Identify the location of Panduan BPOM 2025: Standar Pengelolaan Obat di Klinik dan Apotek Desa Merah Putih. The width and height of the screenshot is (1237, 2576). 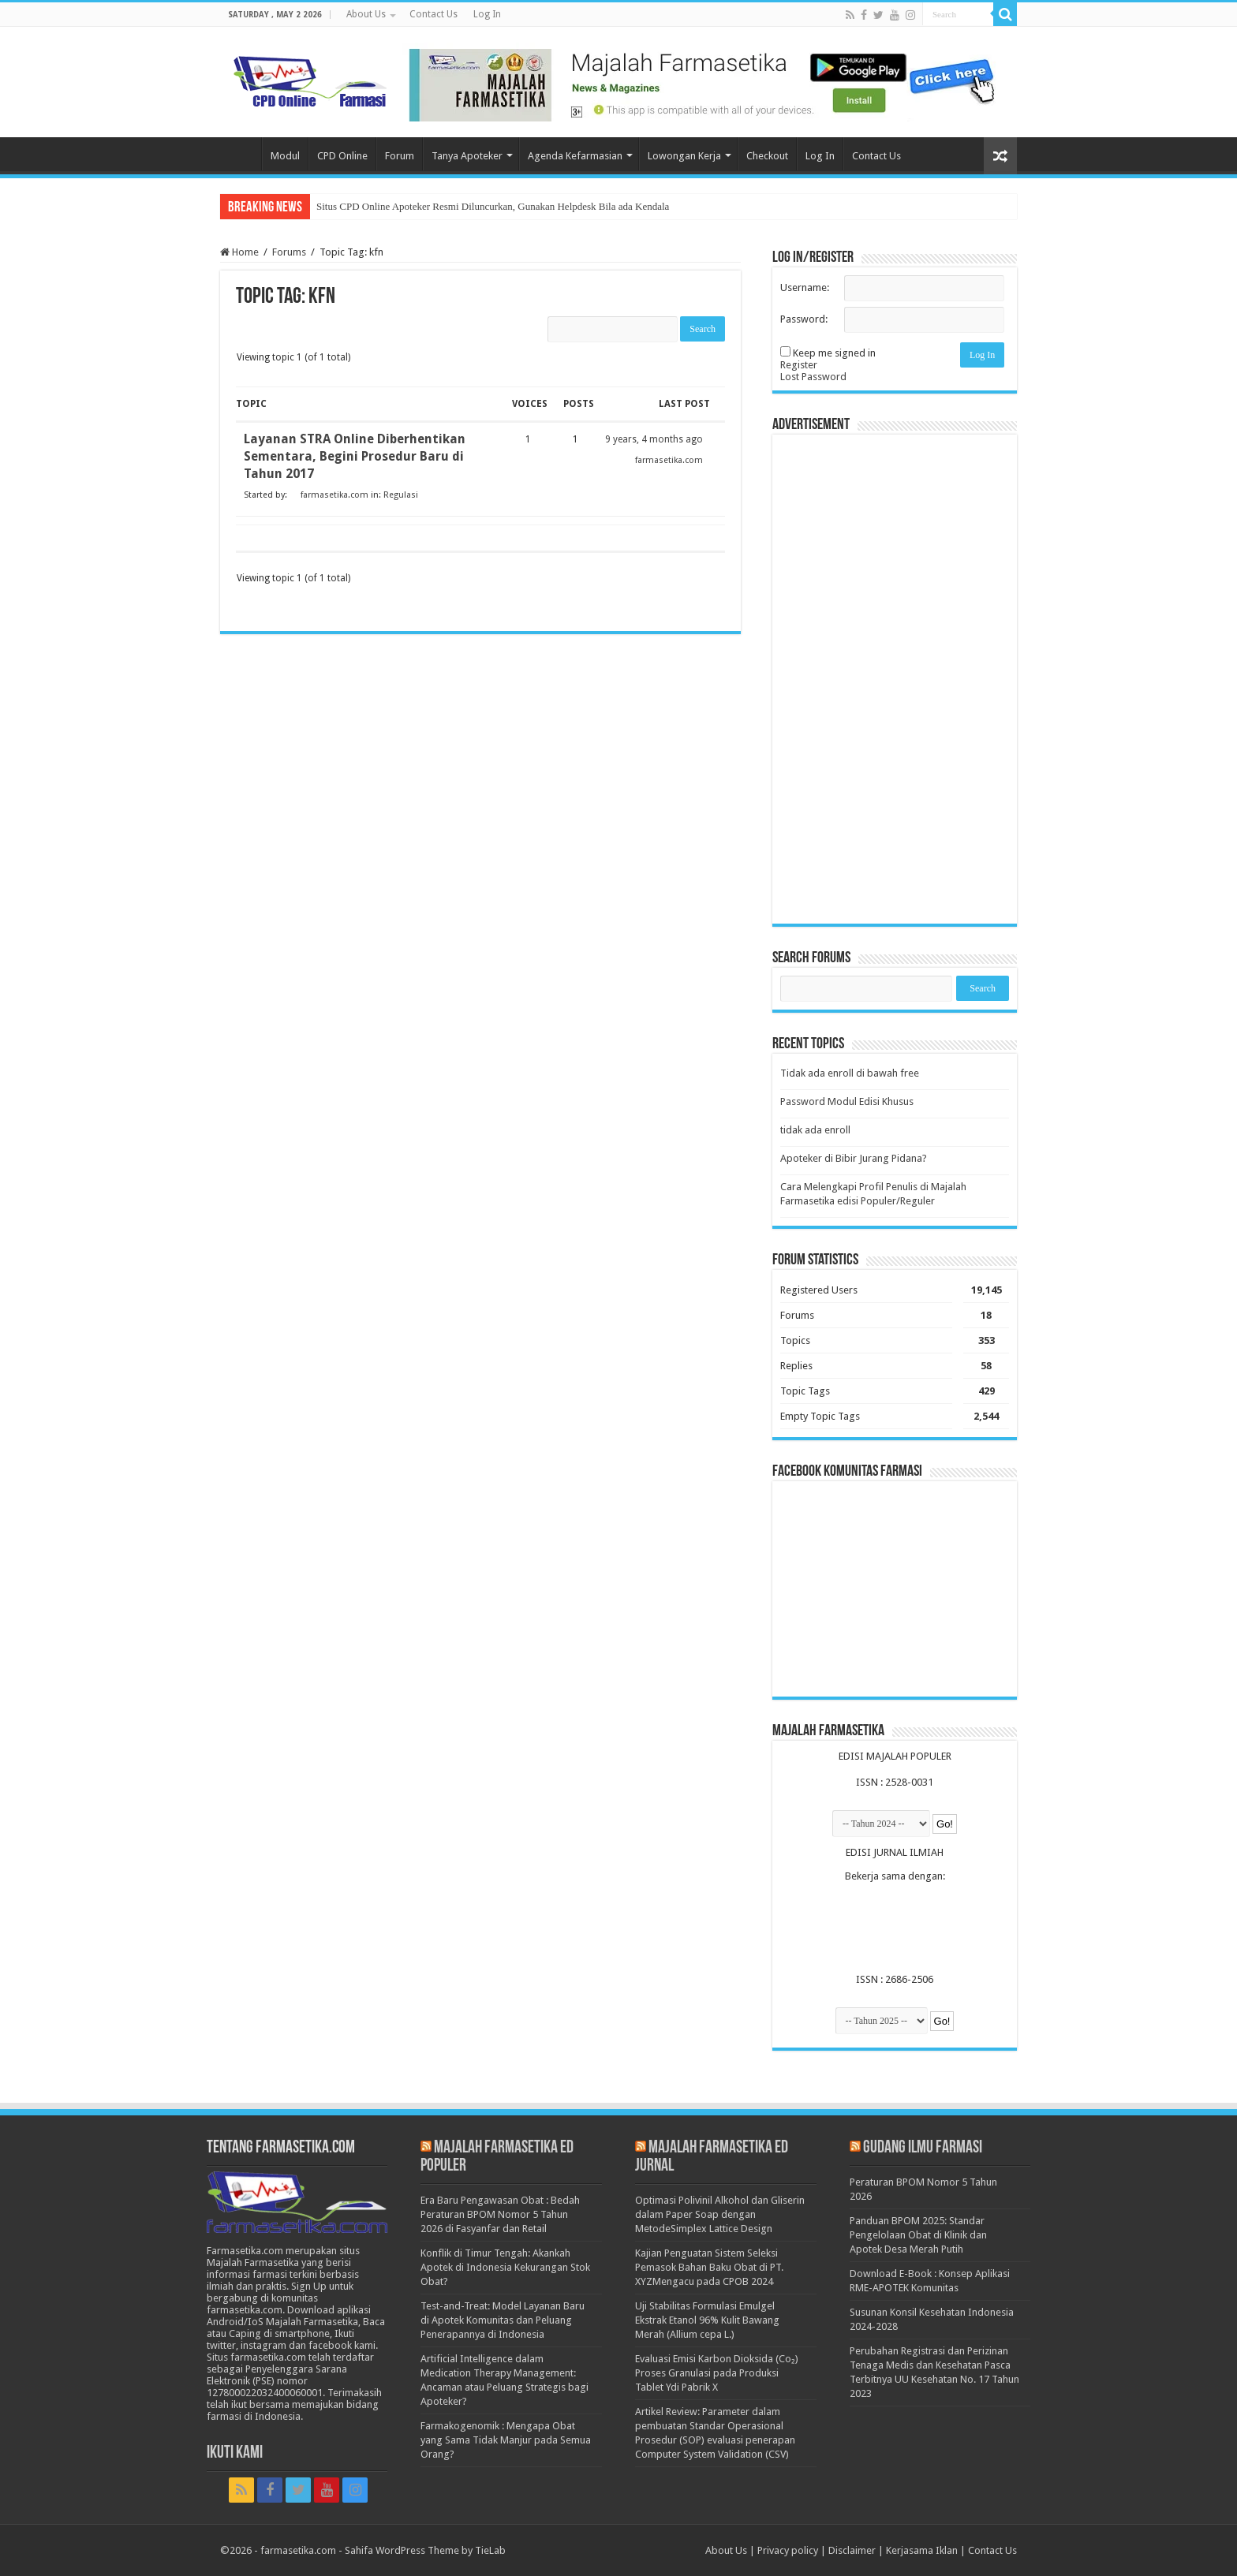
(918, 2235).